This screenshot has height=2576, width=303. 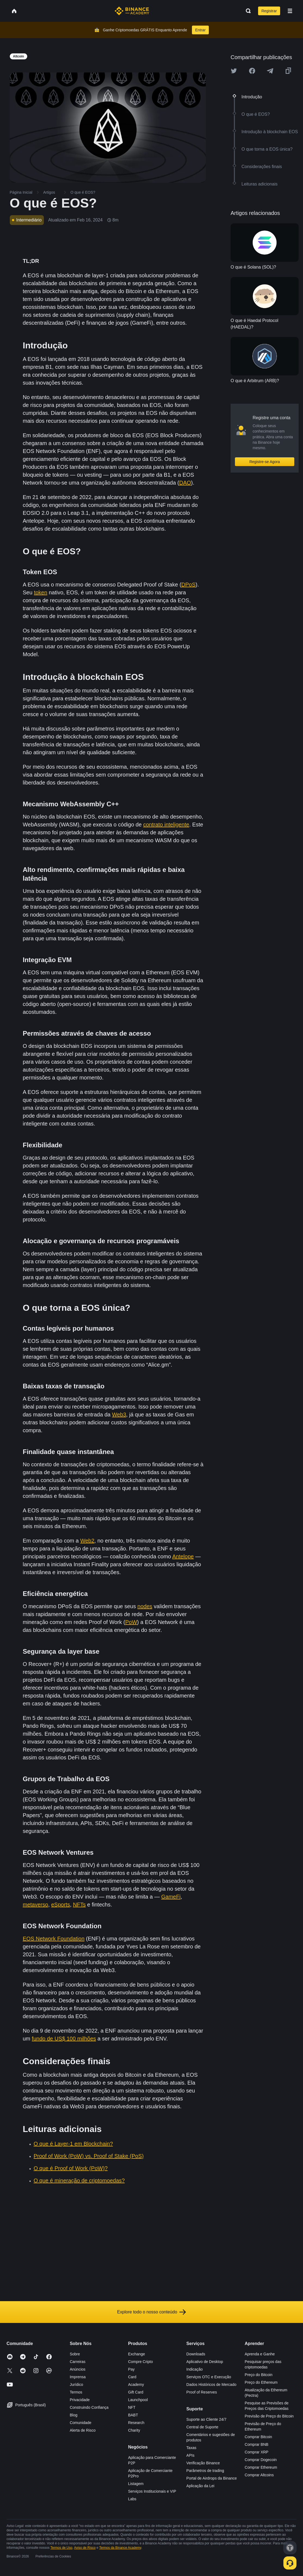 I want to click on NFT, so click(x=131, y=2407).